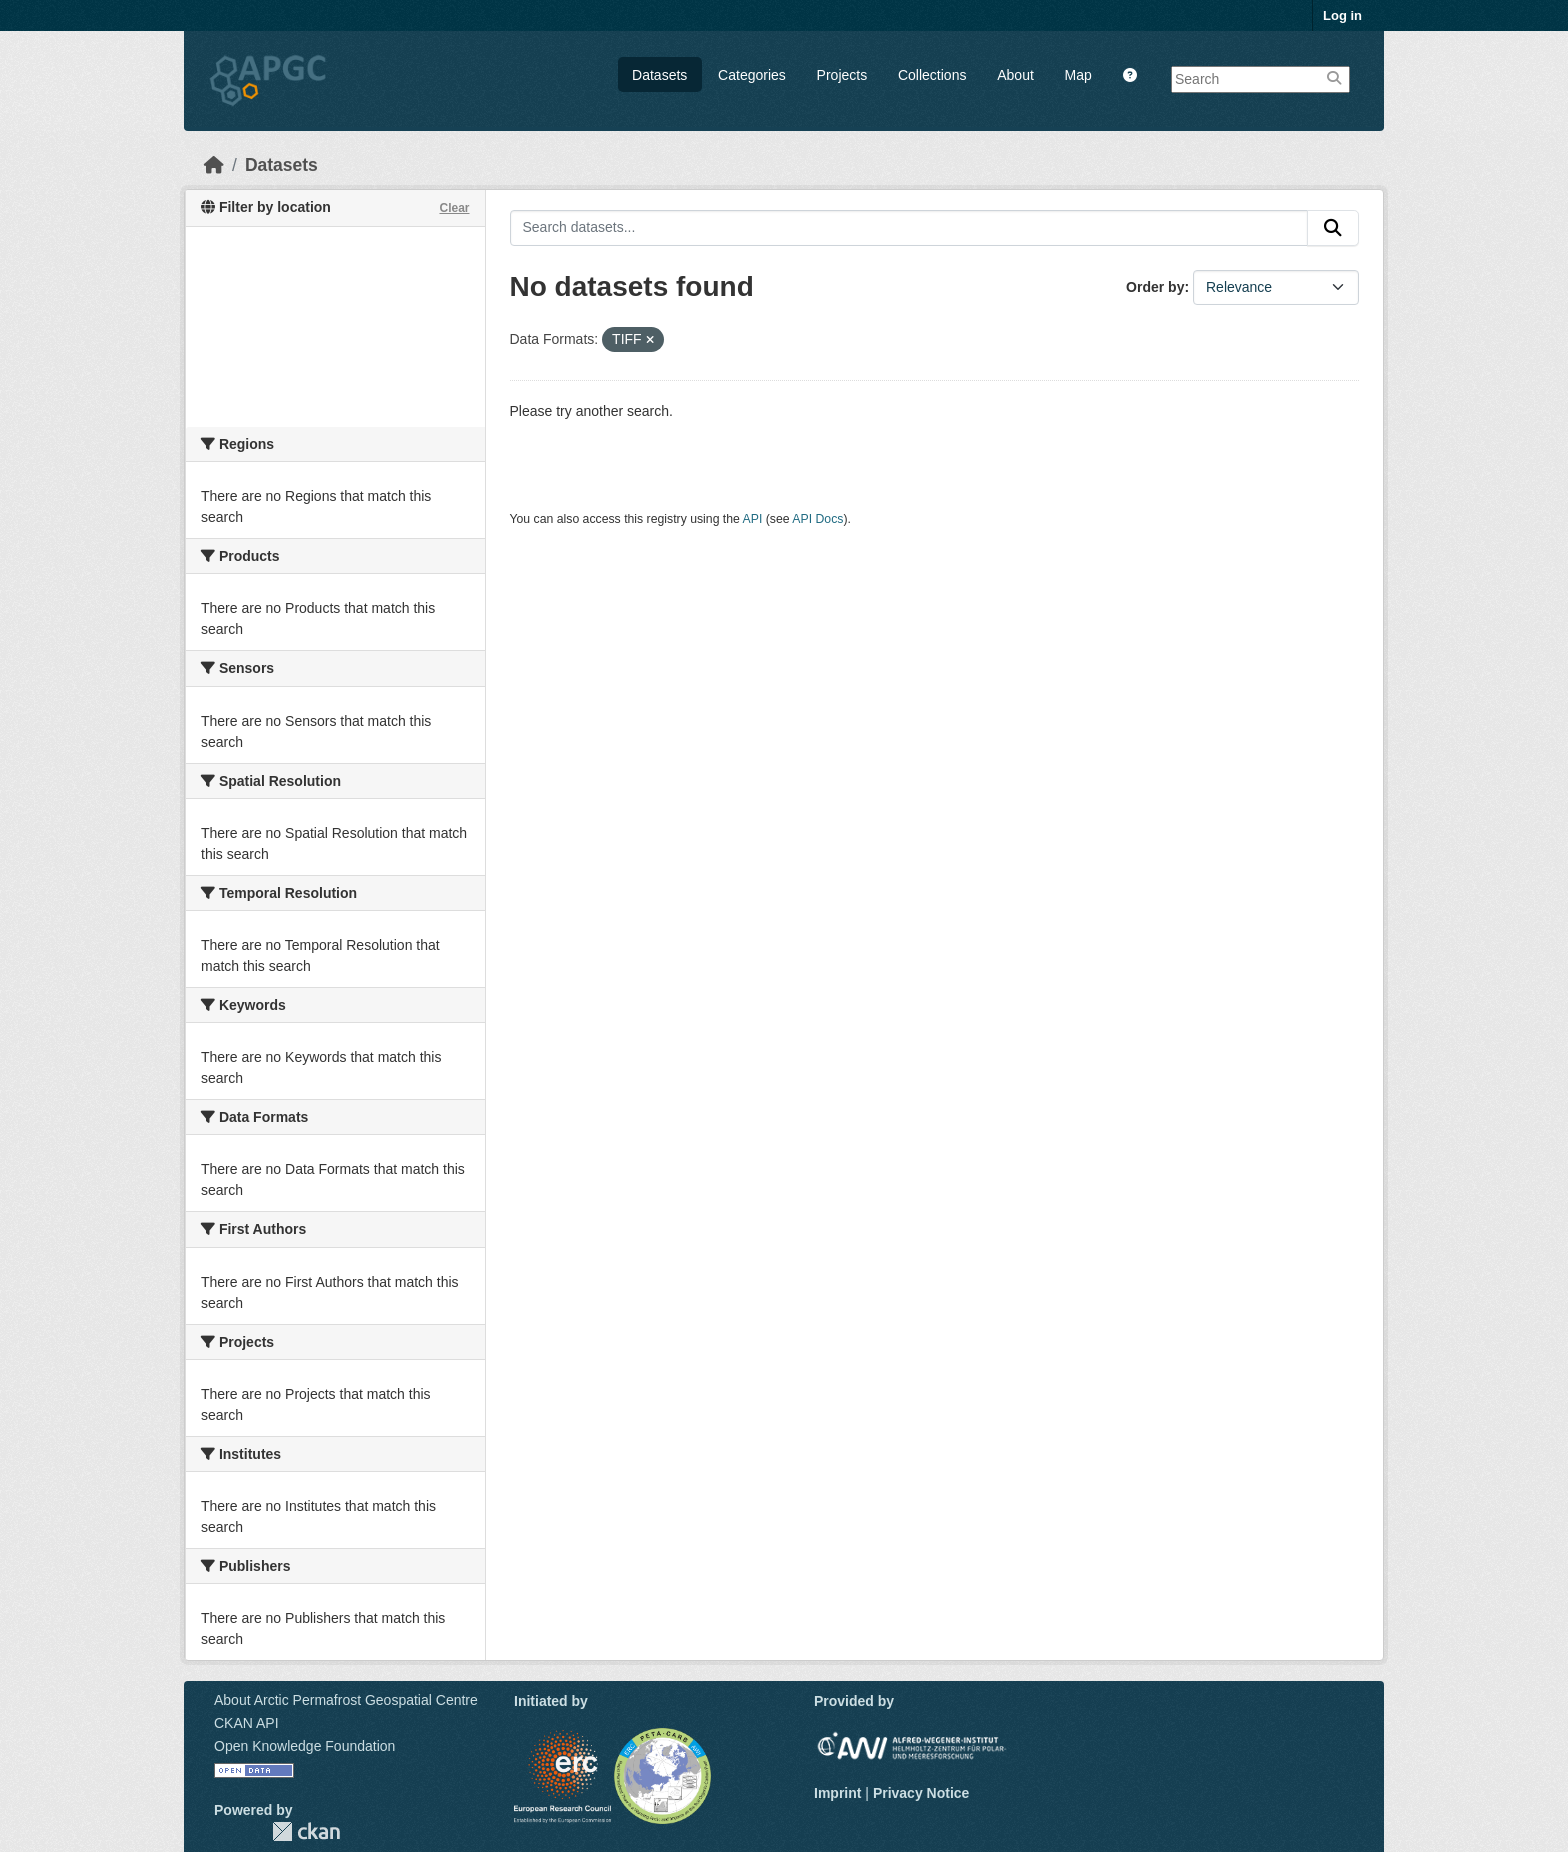 This screenshot has width=1568, height=1852. I want to click on [Submit], so click(1333, 228).